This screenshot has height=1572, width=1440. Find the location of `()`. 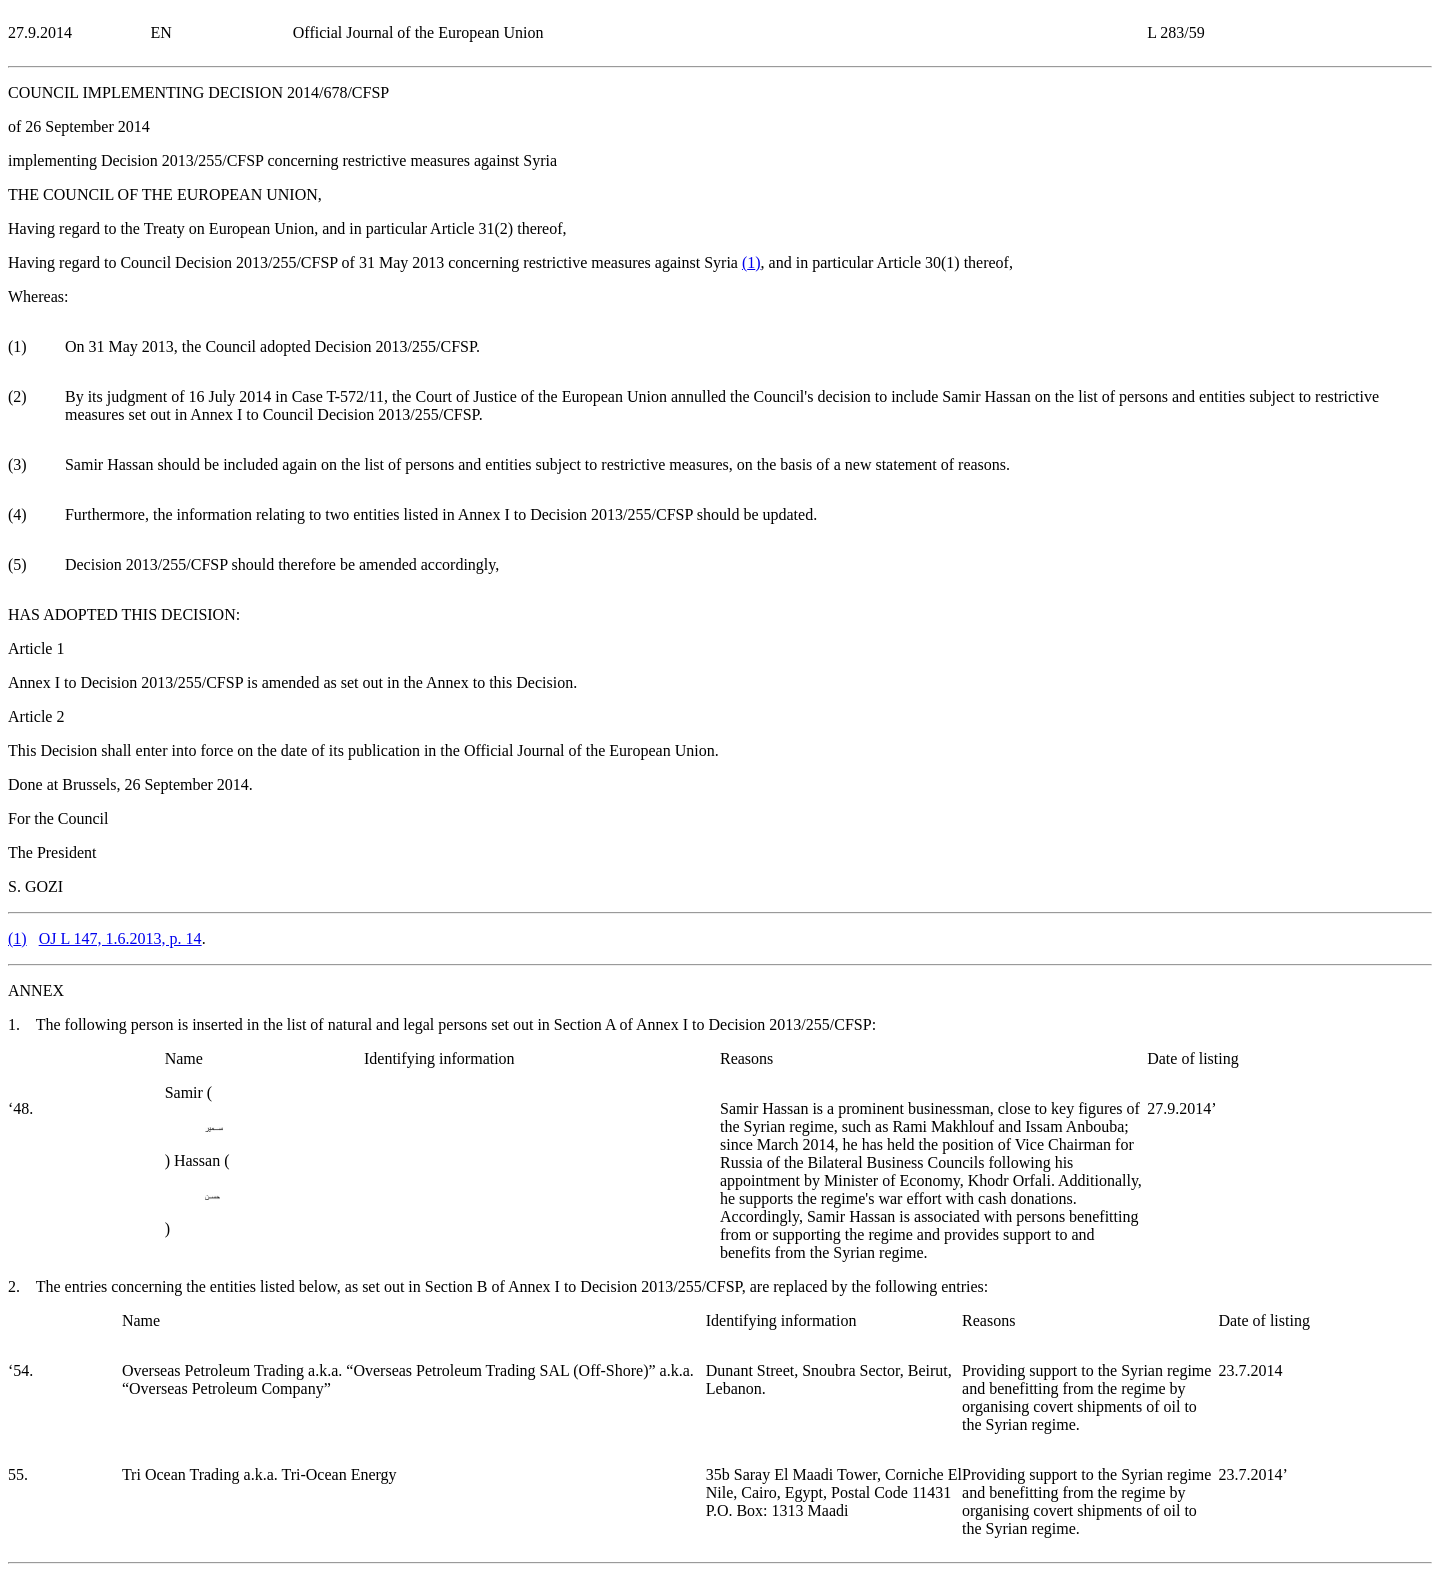

() is located at coordinates (751, 262).